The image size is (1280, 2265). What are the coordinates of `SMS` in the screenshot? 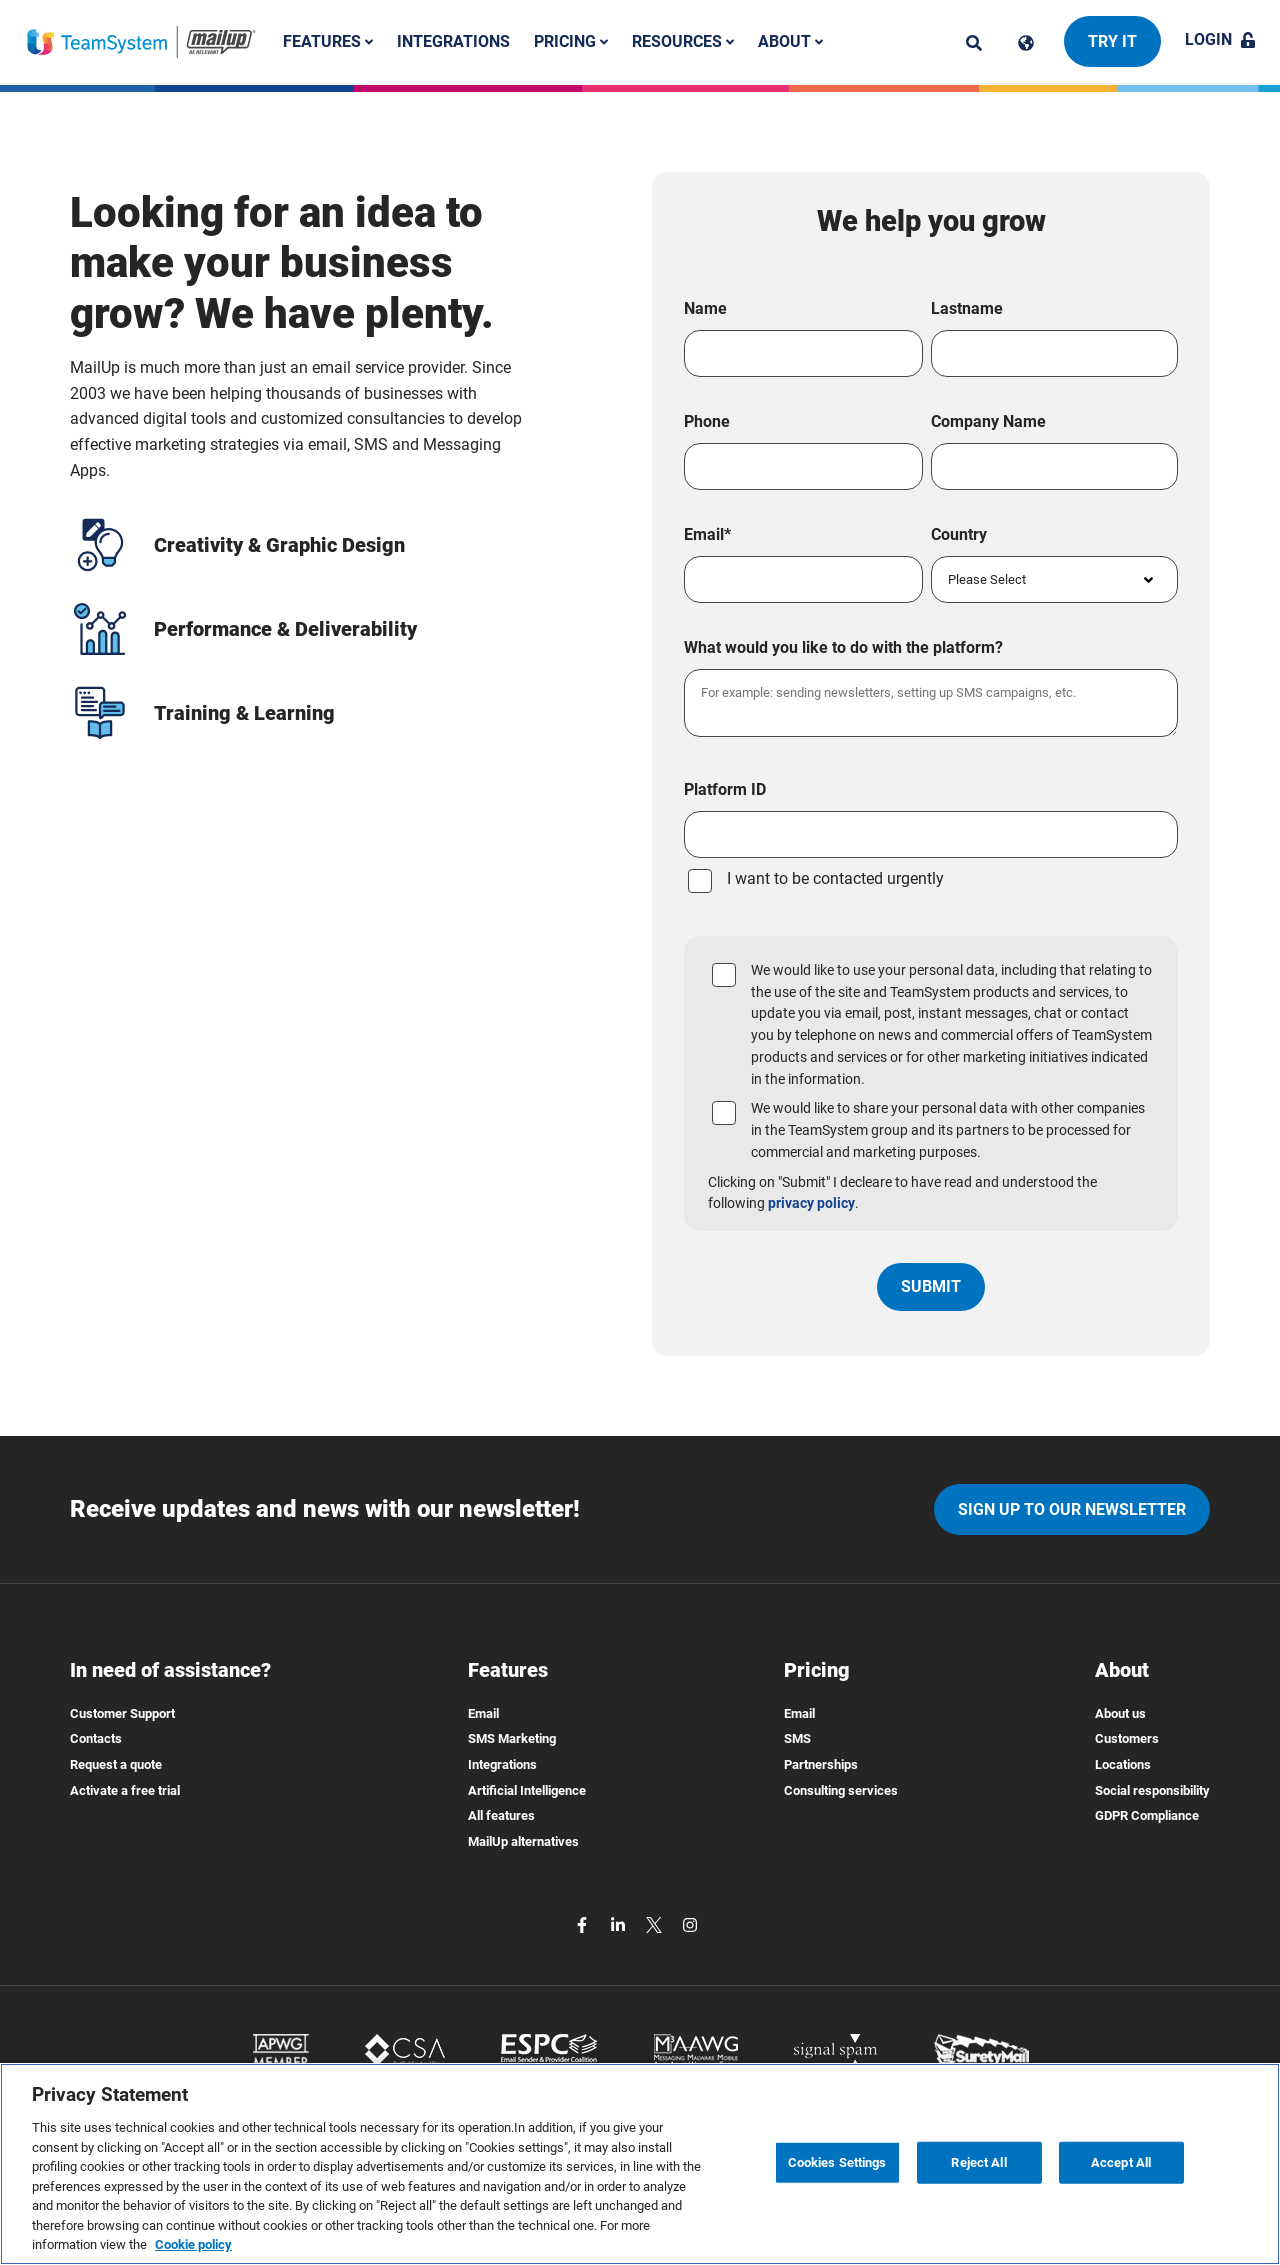 It's located at (797, 1738).